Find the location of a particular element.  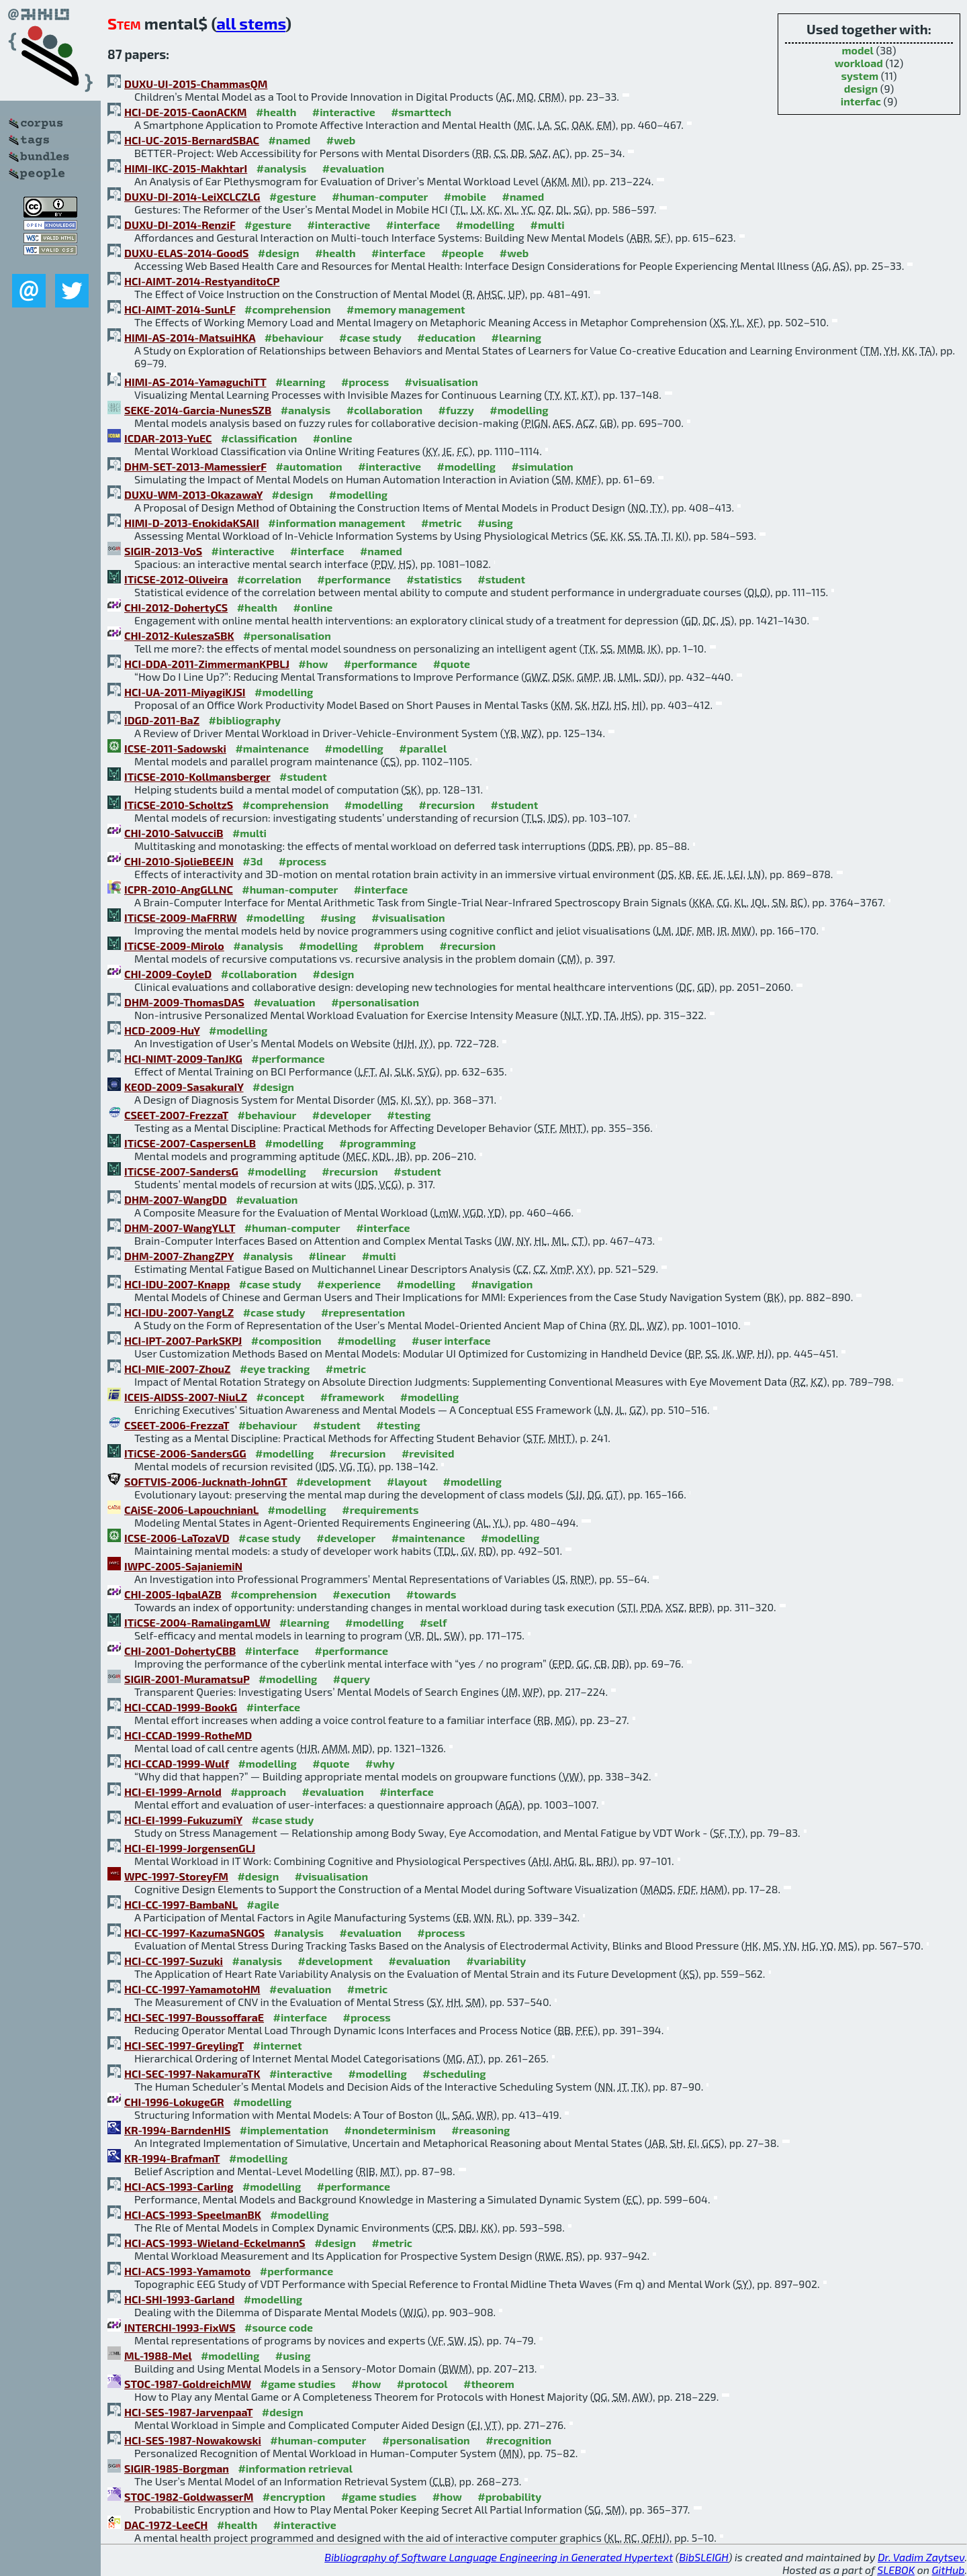

#parallel is located at coordinates (423, 748).